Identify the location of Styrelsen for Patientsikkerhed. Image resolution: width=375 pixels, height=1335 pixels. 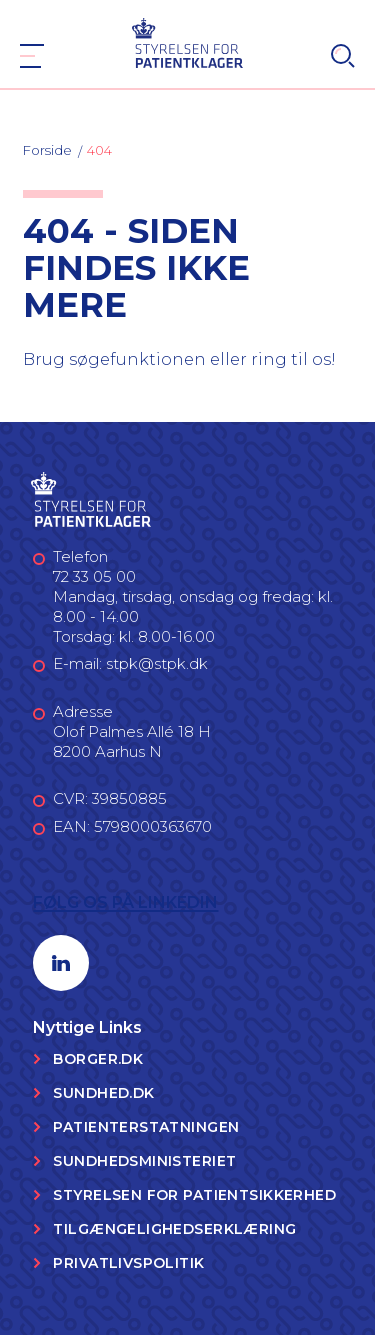
(194, 1195).